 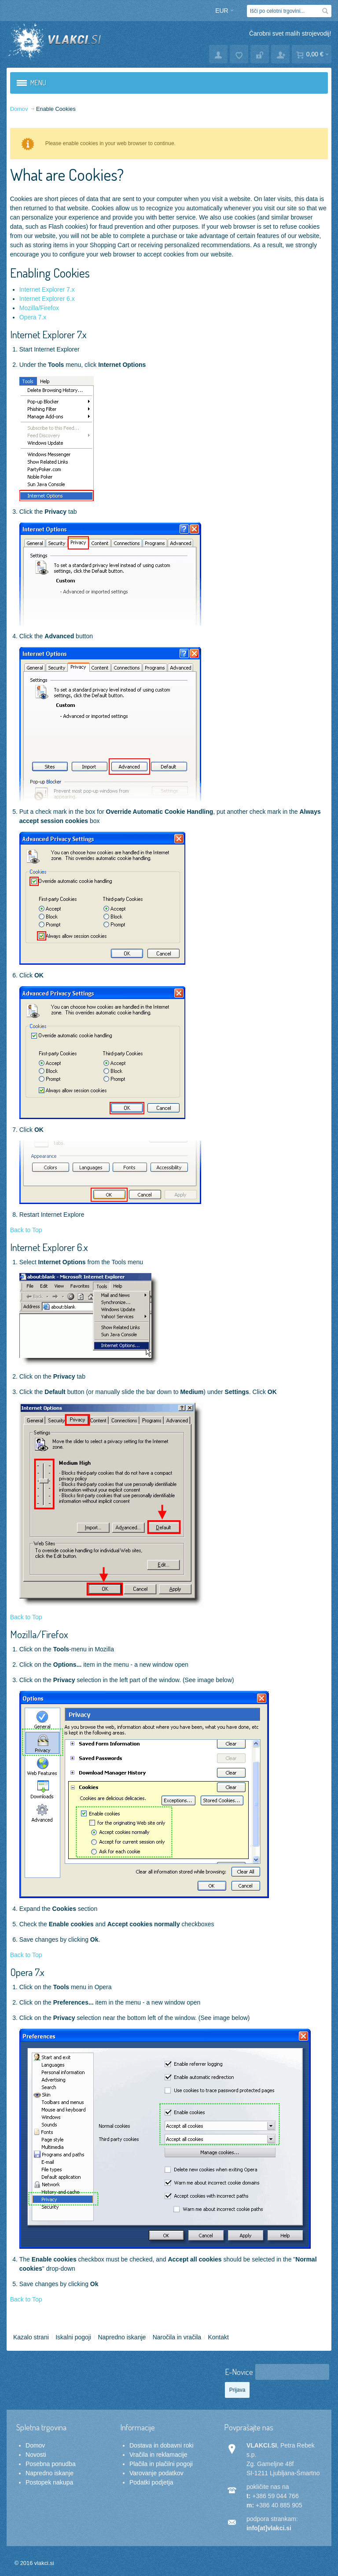 What do you see at coordinates (32, 317) in the screenshot?
I see `Opera 7.x` at bounding box center [32, 317].